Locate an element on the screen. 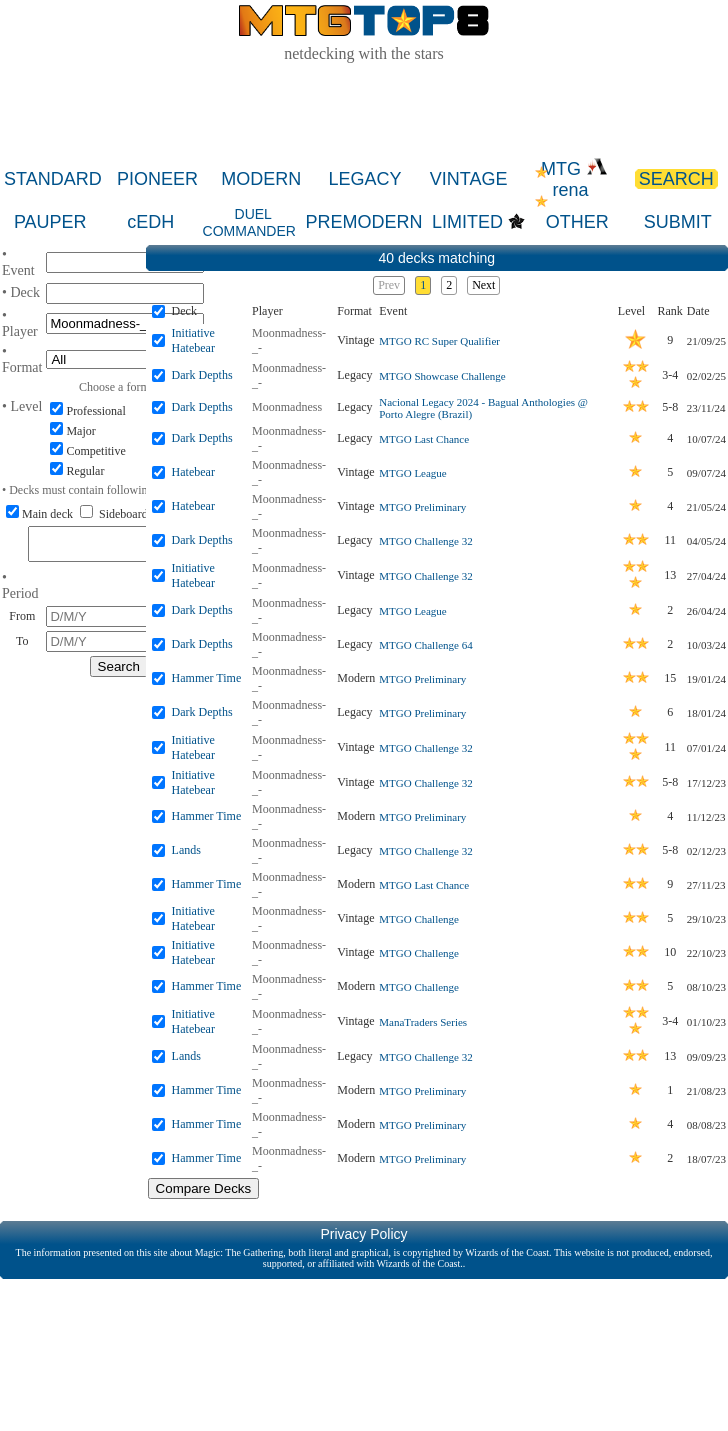 The height and width of the screenshot is (1431, 728). MTGO RC Super Qualifier is located at coordinates (439, 341).